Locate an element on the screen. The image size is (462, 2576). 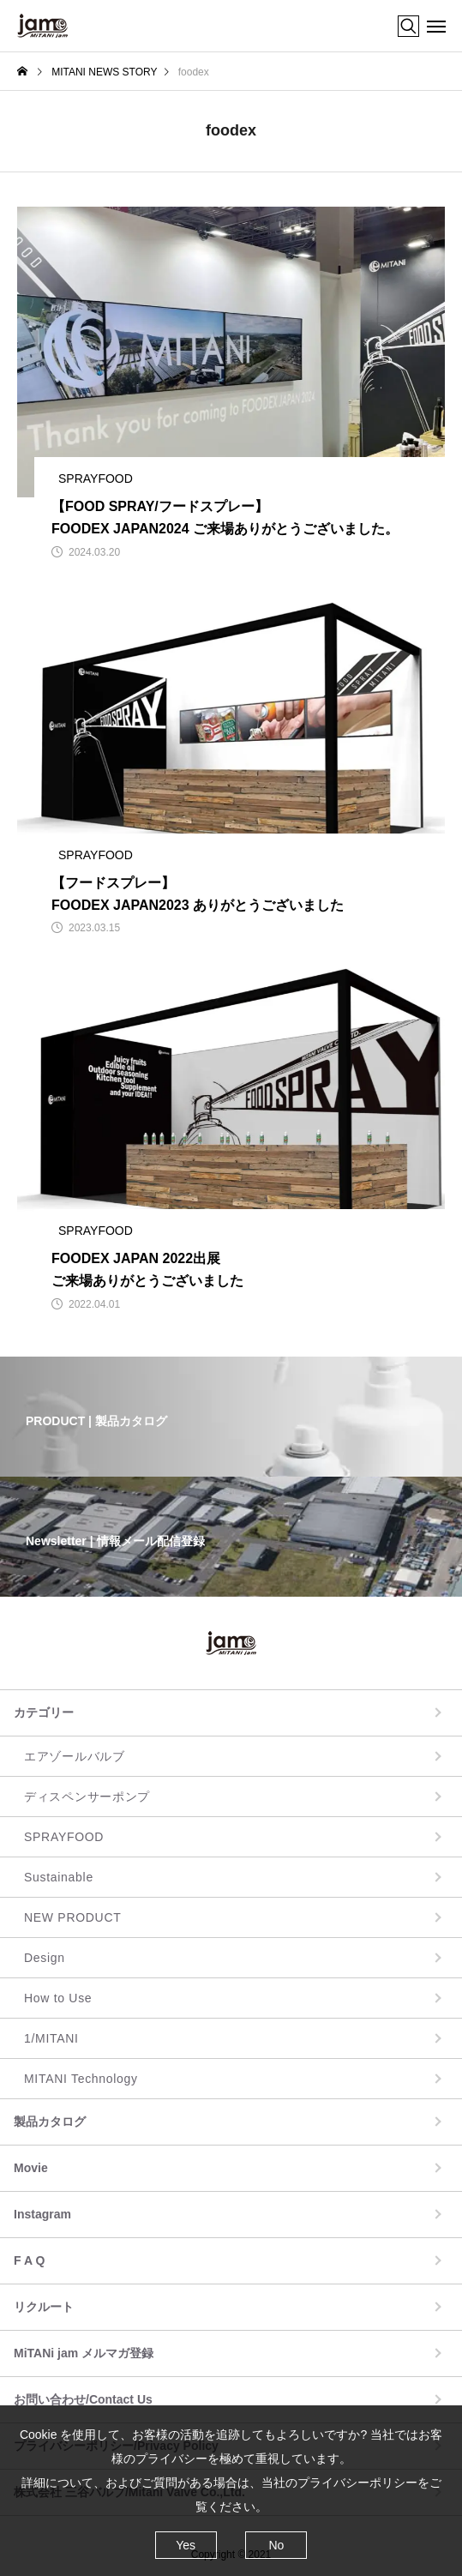
Movie is located at coordinates (31, 2168).